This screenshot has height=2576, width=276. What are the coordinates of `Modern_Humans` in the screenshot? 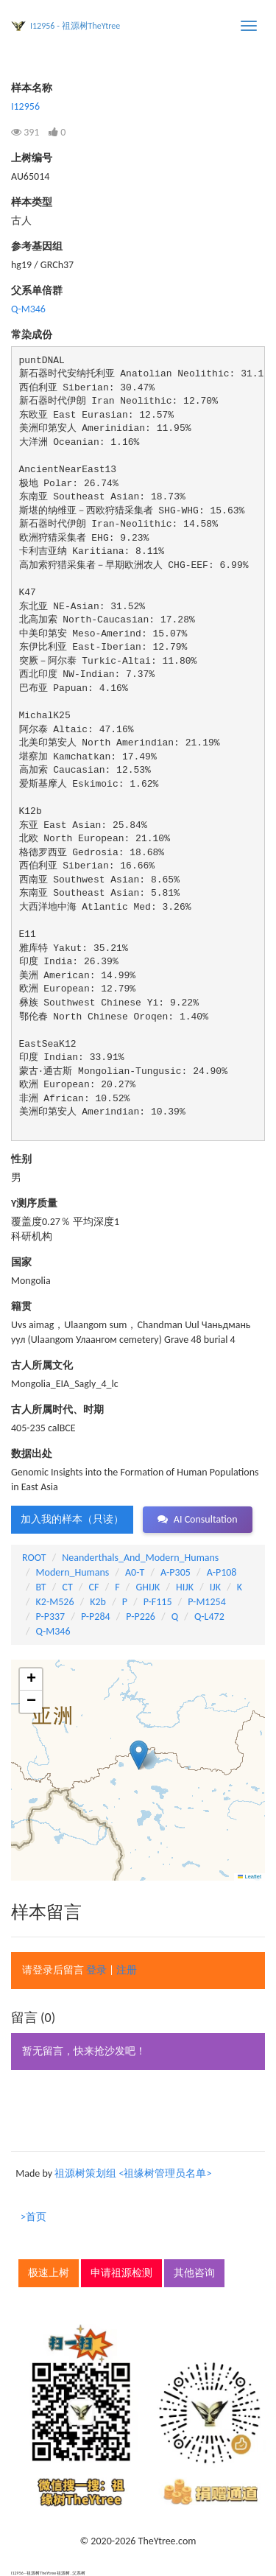 It's located at (73, 1572).